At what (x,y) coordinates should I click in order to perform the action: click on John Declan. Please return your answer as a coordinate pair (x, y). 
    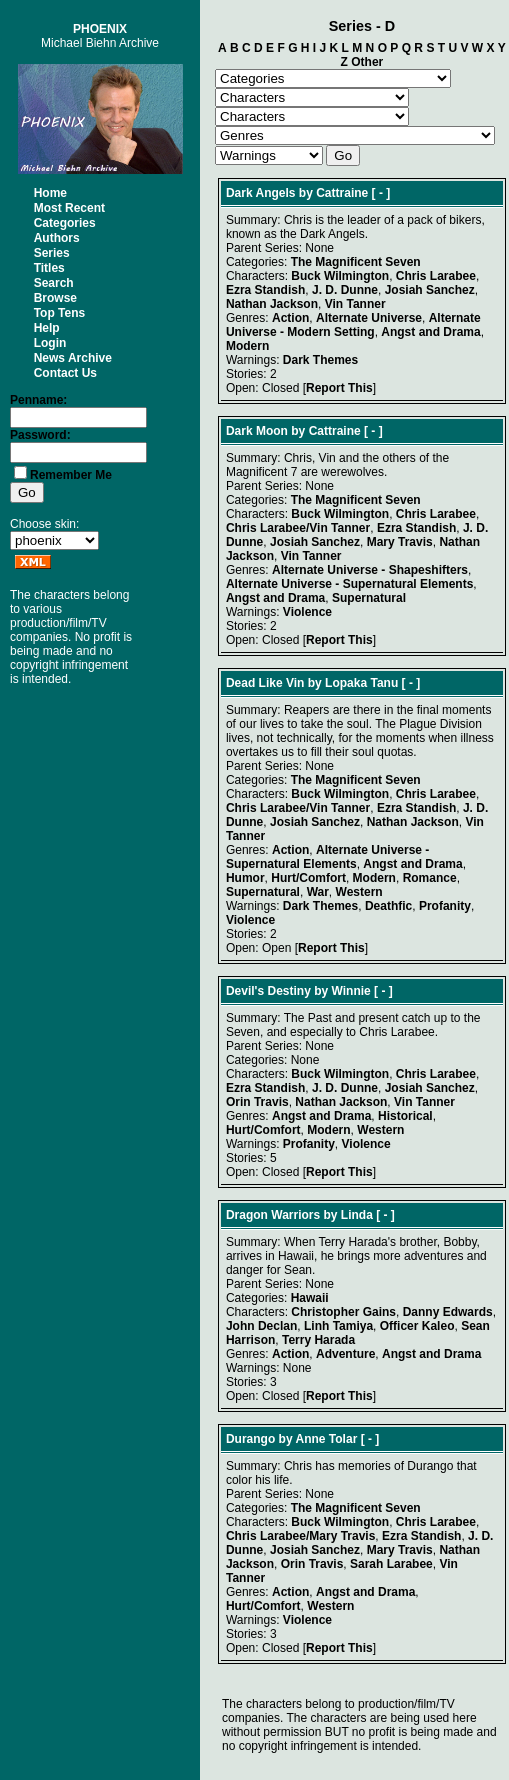
    Looking at the image, I should click on (261, 1326).